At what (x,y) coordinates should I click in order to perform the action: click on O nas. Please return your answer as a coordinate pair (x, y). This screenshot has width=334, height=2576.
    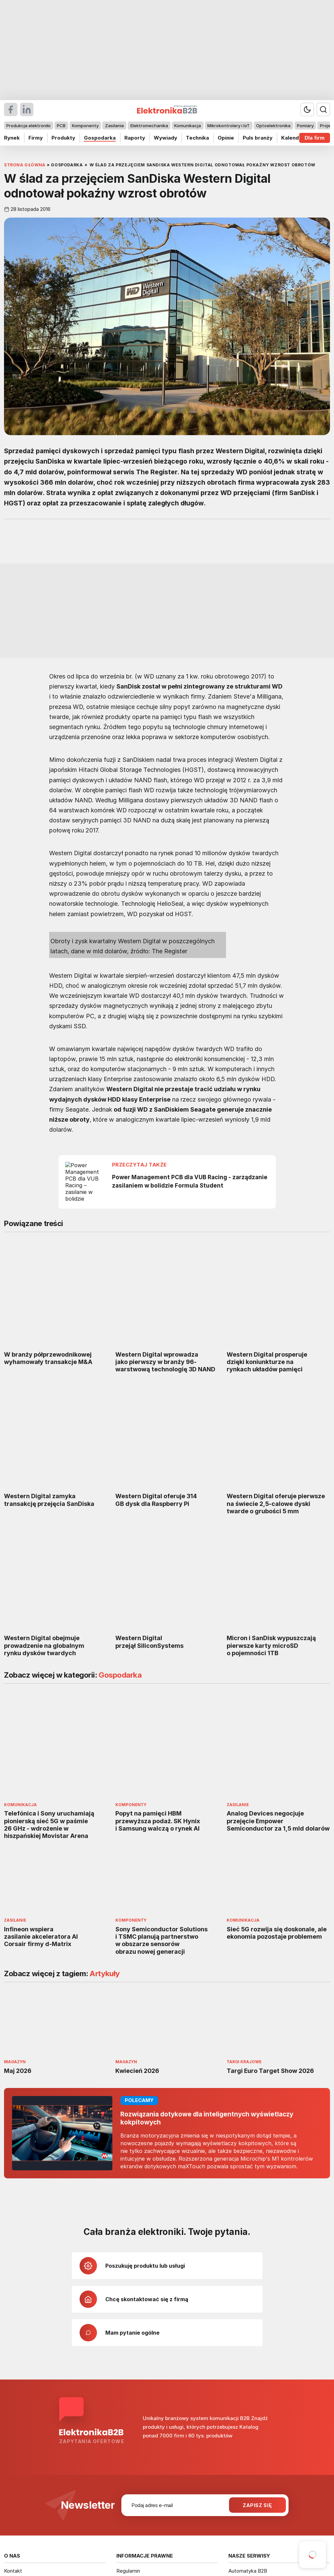
    Looking at the image, I should click on (10, 2414).